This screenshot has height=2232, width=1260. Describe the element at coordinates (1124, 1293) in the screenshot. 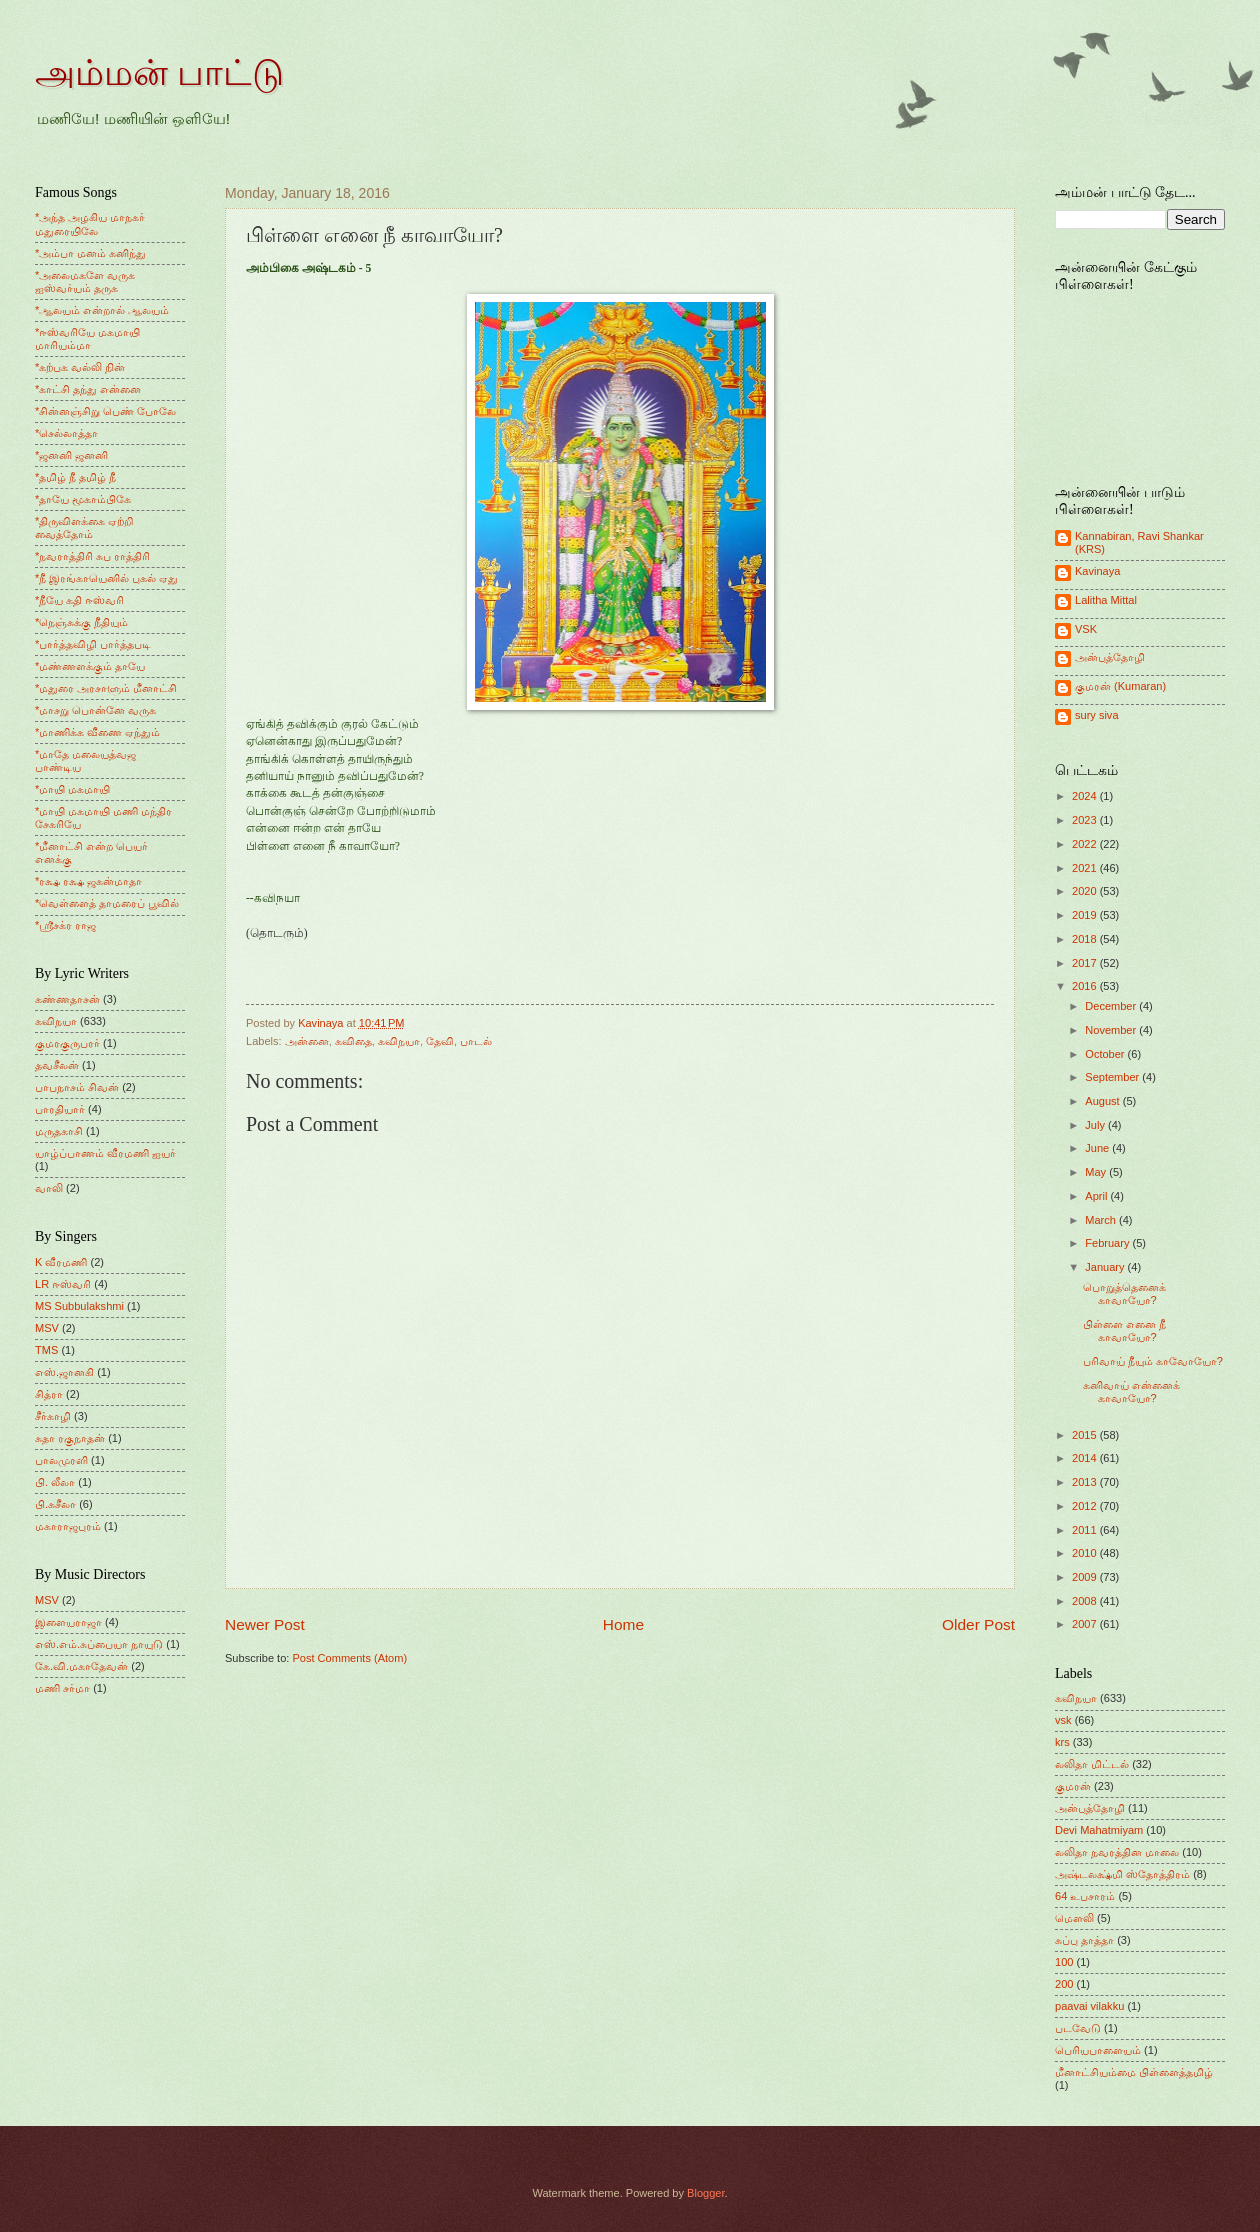

I see `பொறுத்தெனைக் காவாயோ?` at that location.